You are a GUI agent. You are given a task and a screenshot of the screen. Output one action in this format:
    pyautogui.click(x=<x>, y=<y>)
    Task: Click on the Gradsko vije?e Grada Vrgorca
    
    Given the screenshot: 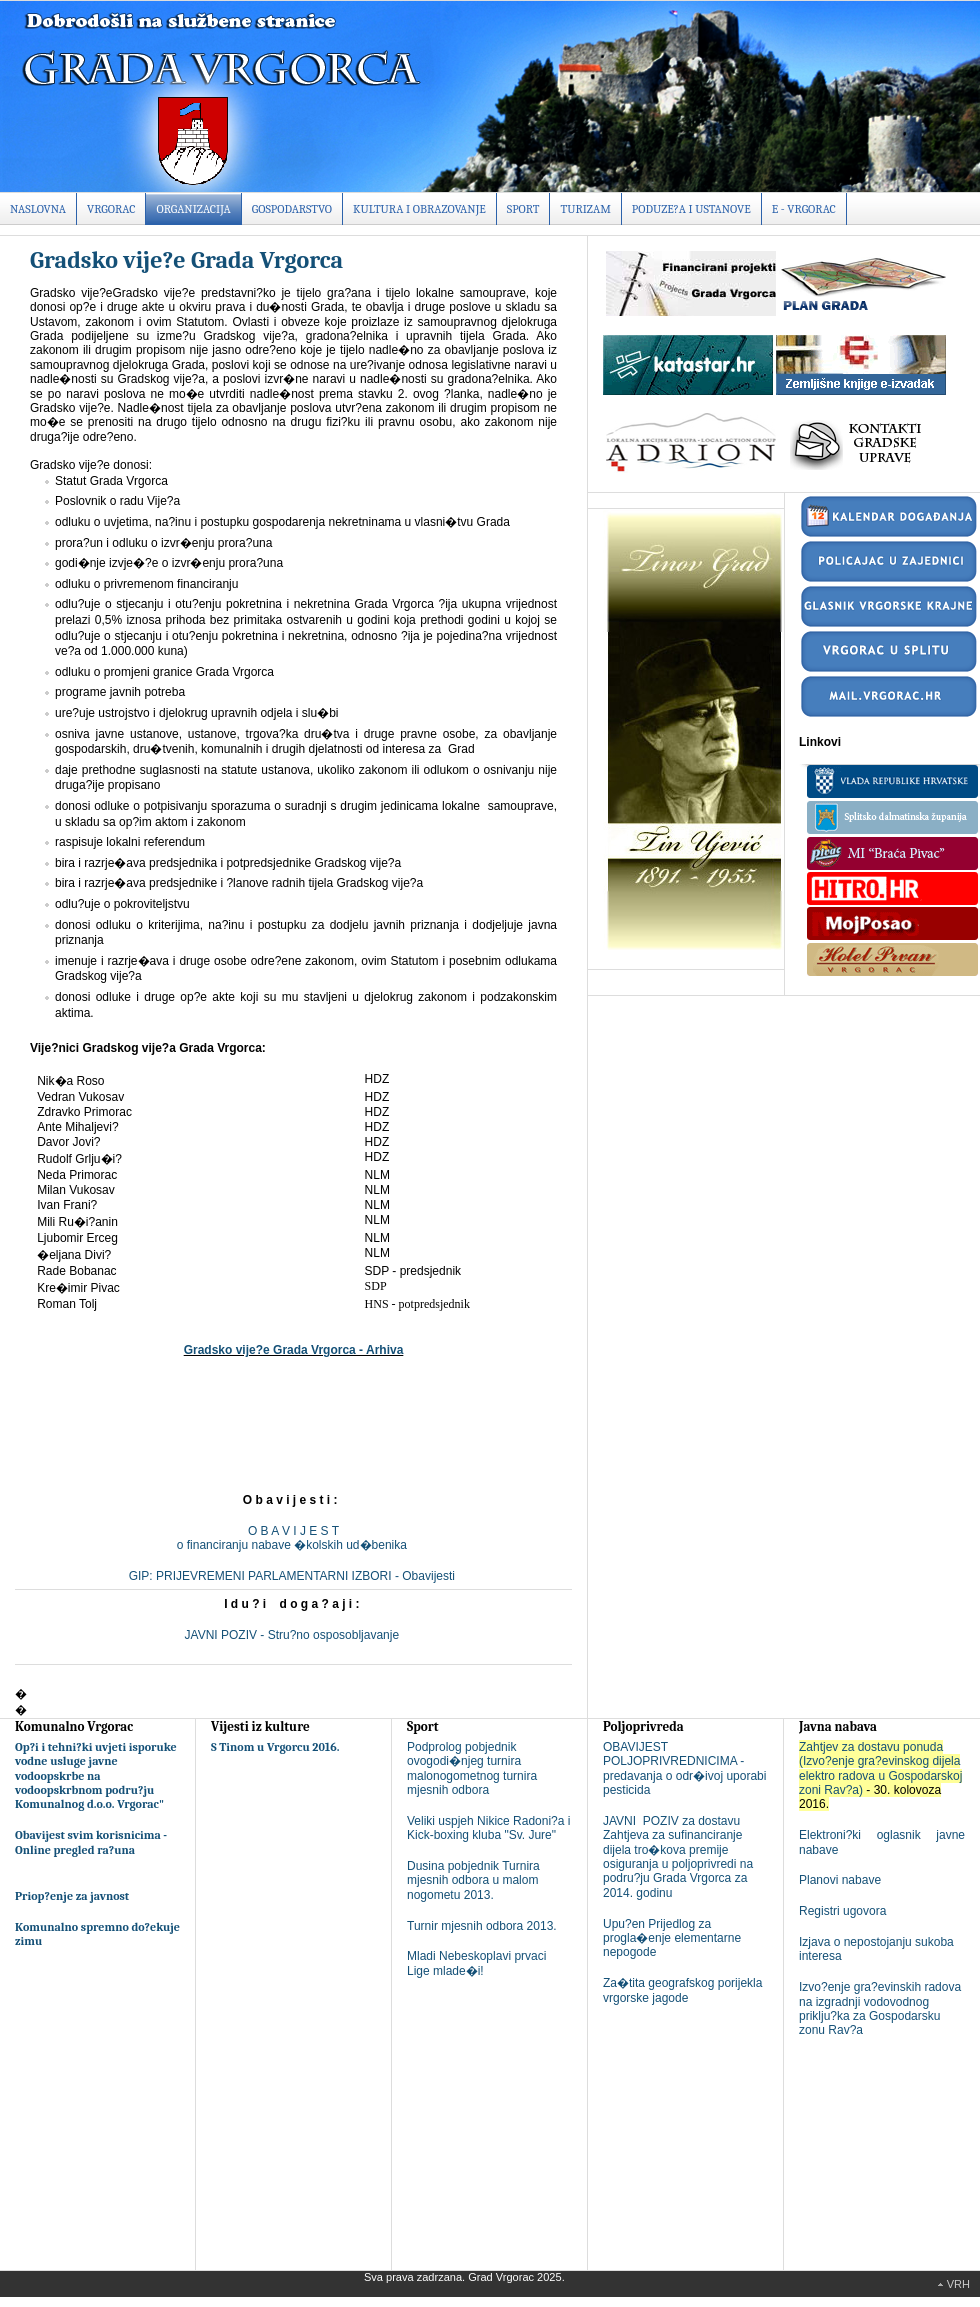 What is the action you would take?
    pyautogui.click(x=186, y=260)
    